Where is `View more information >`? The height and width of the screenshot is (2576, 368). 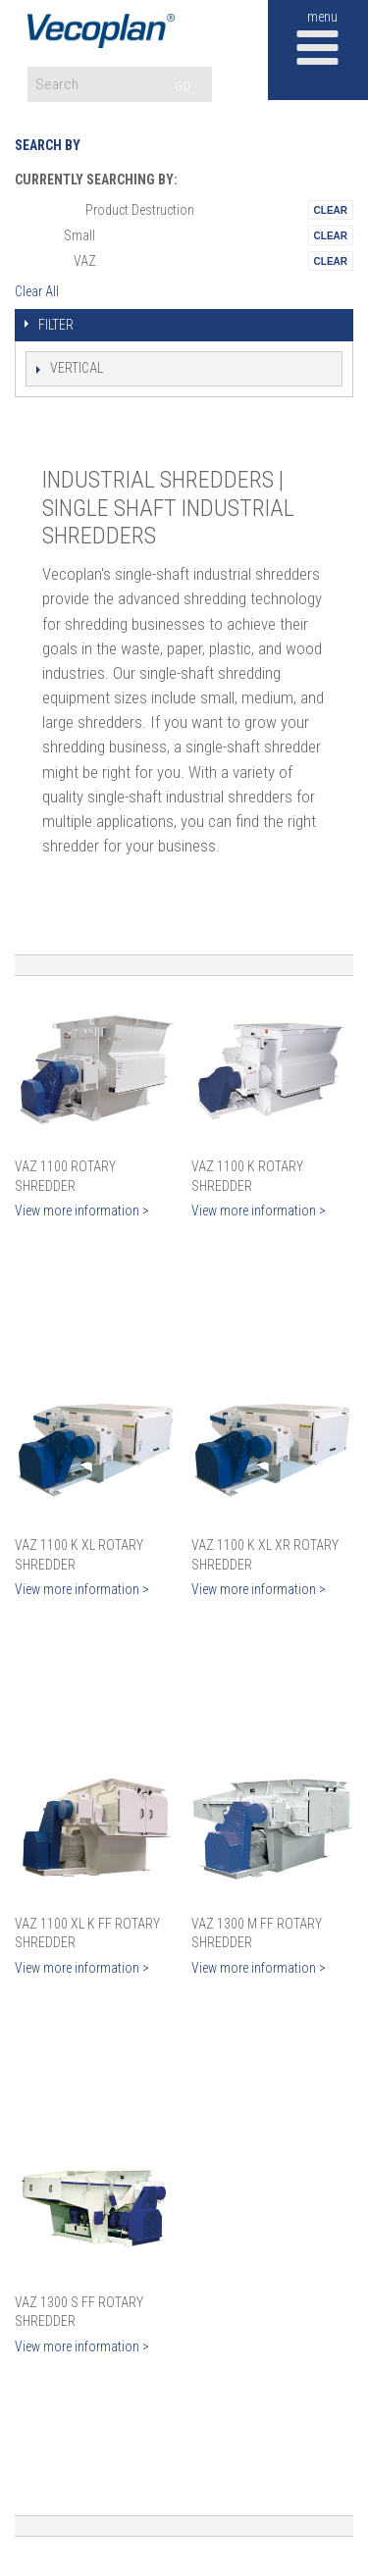
View more information > is located at coordinates (82, 1210).